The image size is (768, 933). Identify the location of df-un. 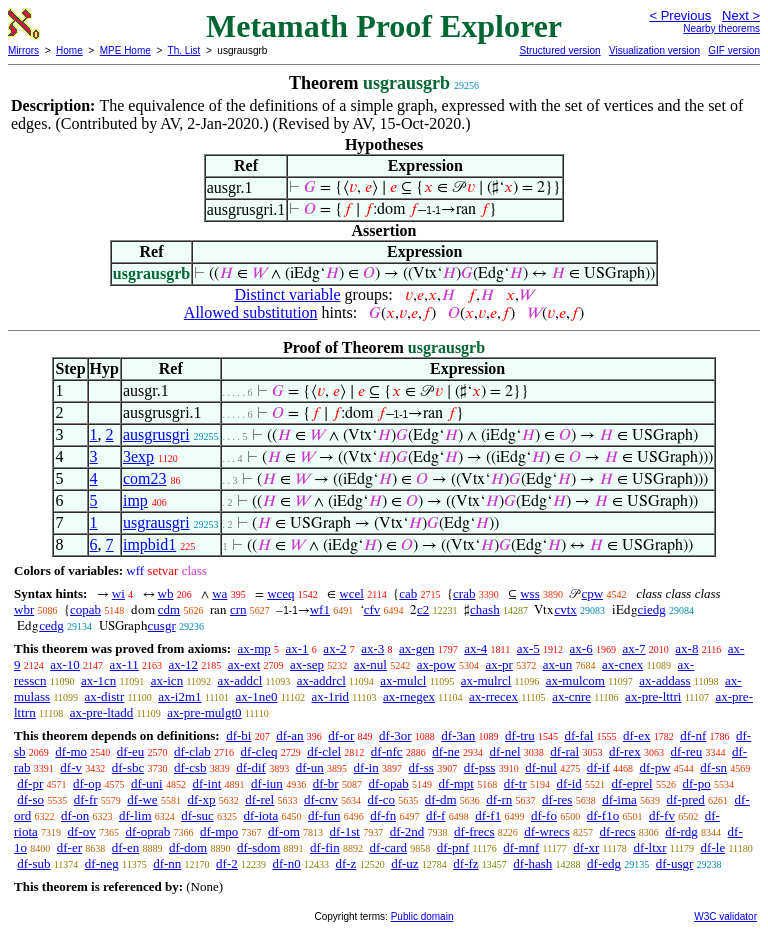
(310, 767).